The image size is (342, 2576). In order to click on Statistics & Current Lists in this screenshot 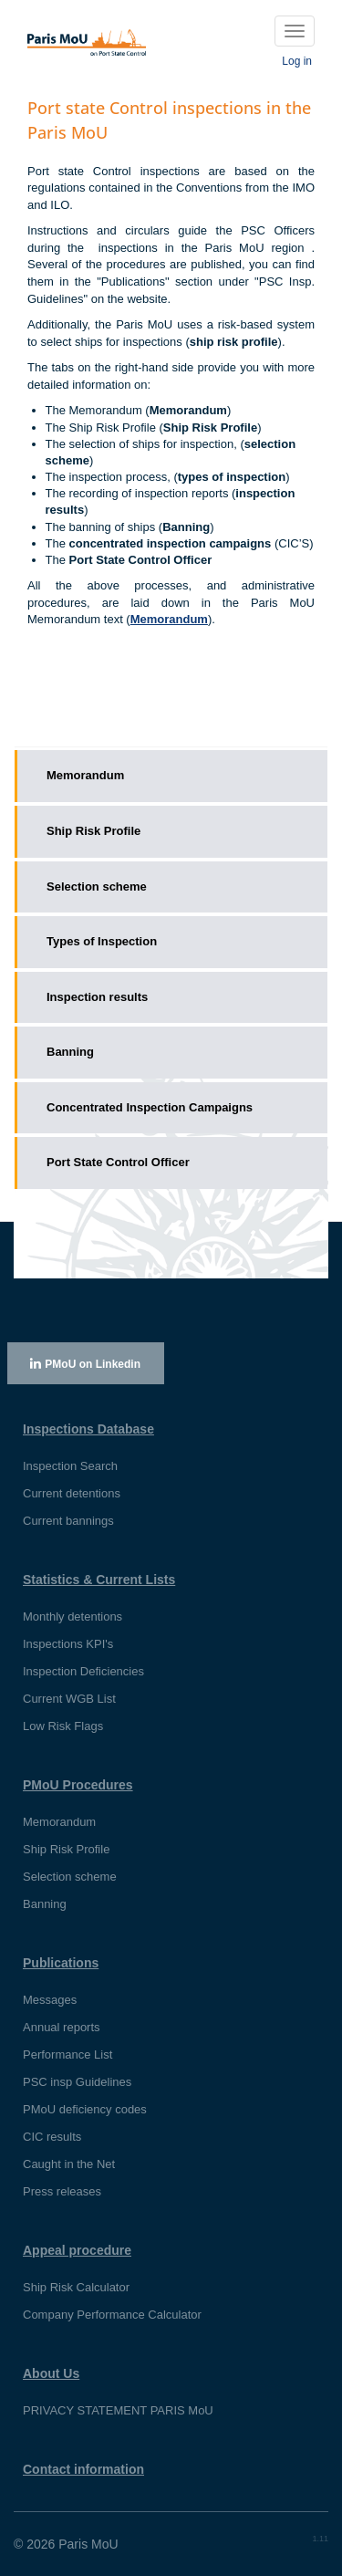, I will do `click(99, 1579)`.